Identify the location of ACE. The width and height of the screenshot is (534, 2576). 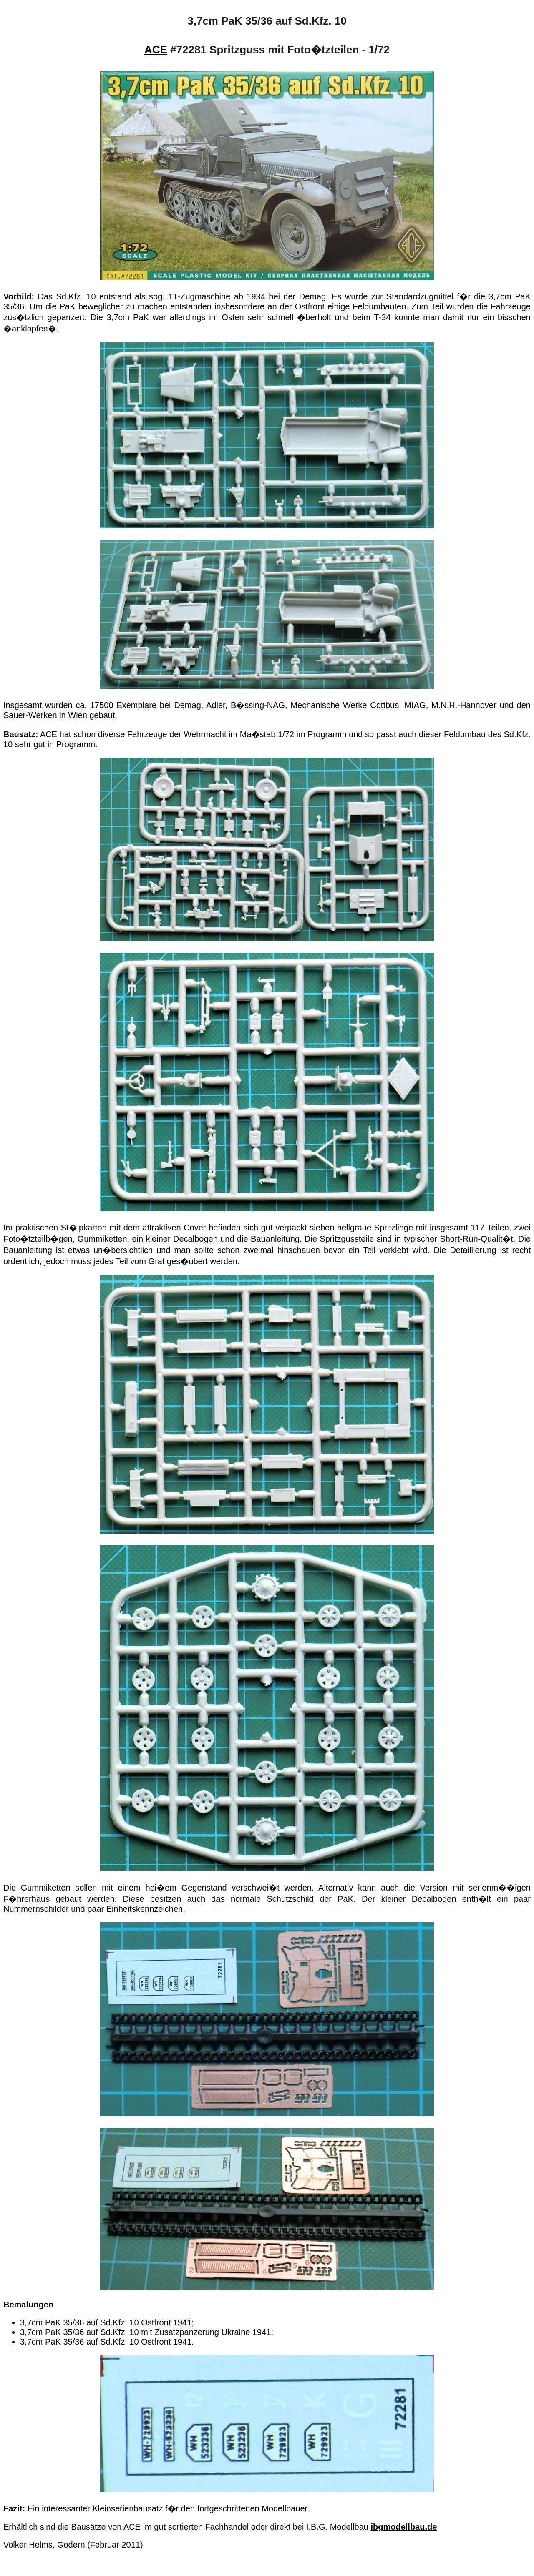
(155, 49).